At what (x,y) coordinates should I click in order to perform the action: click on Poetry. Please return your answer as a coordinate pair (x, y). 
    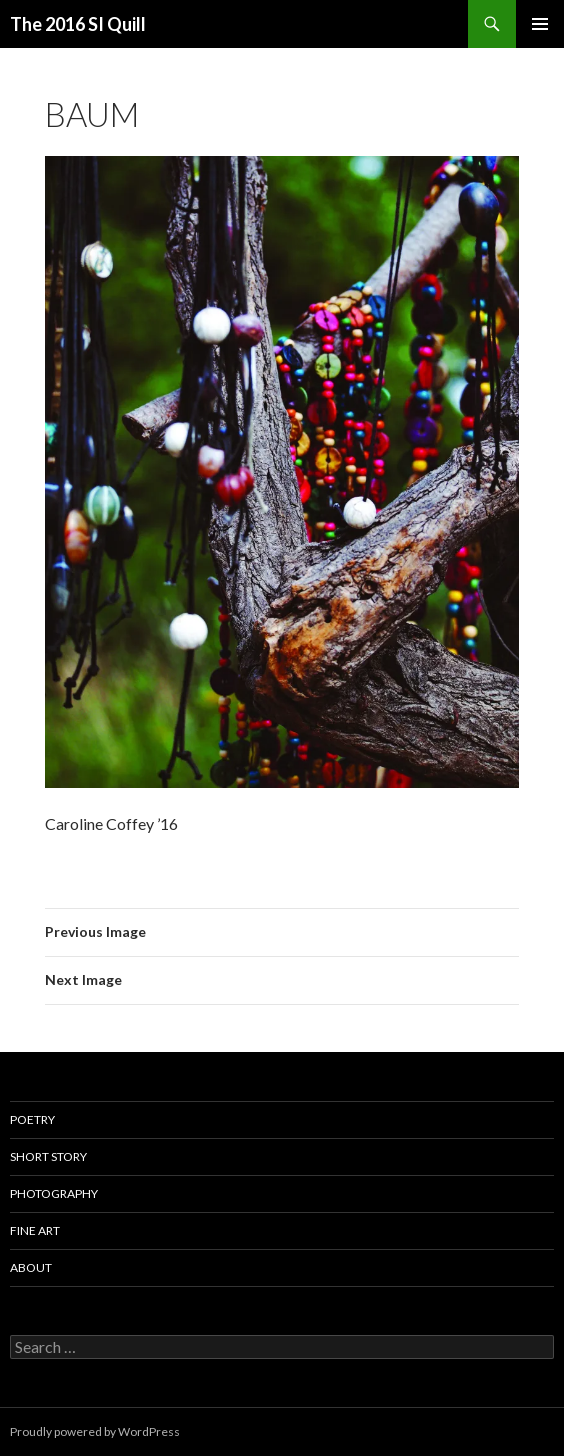
    Looking at the image, I should click on (32, 1119).